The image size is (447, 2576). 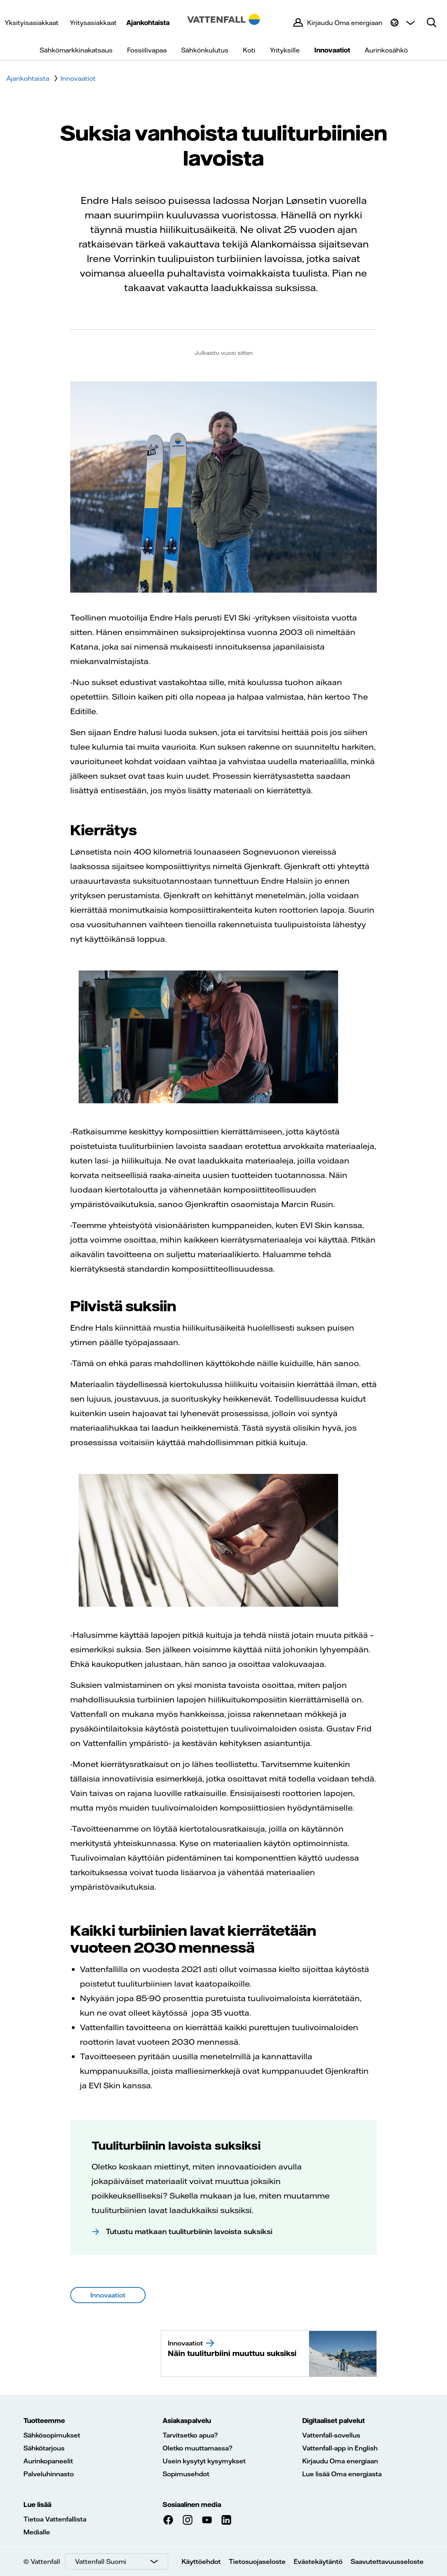 What do you see at coordinates (318, 2561) in the screenshot?
I see `Evästekäytäntö` at bounding box center [318, 2561].